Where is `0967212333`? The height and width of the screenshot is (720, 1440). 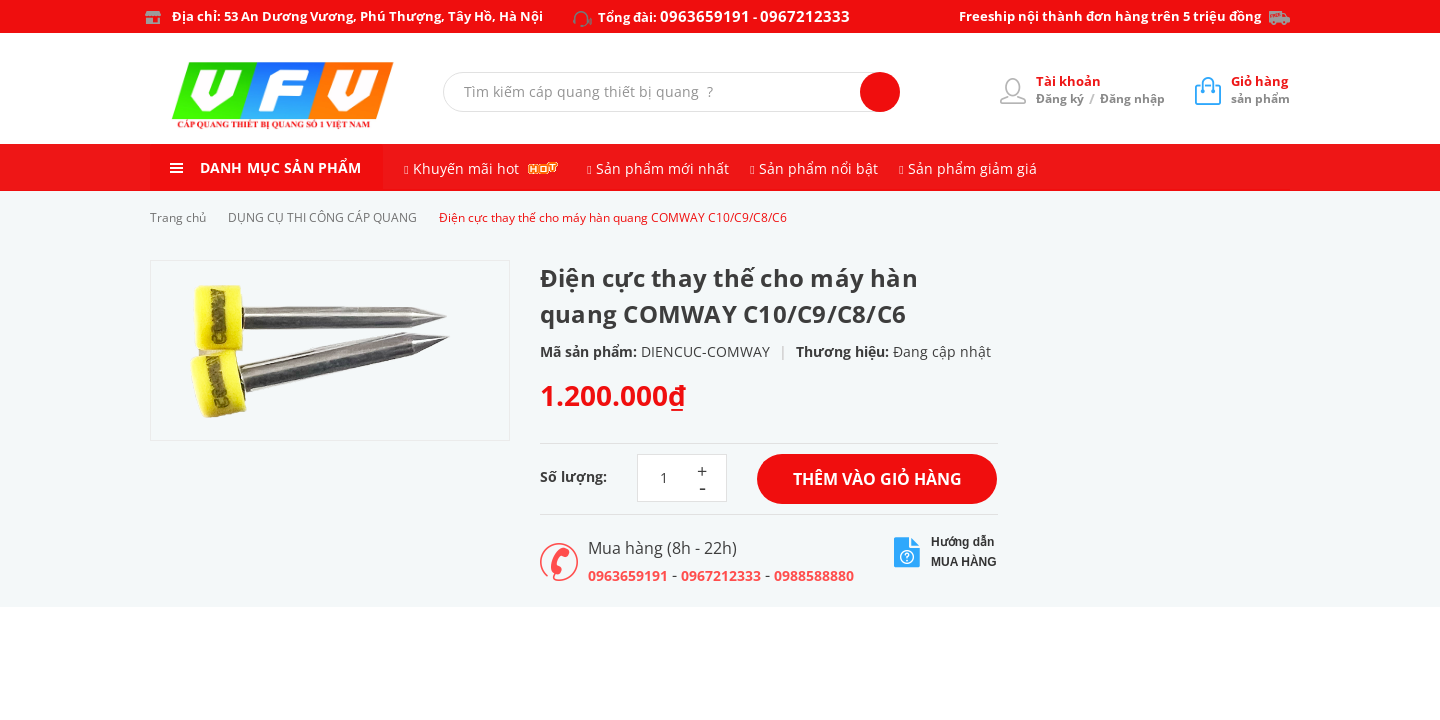 0967212333 is located at coordinates (805, 16).